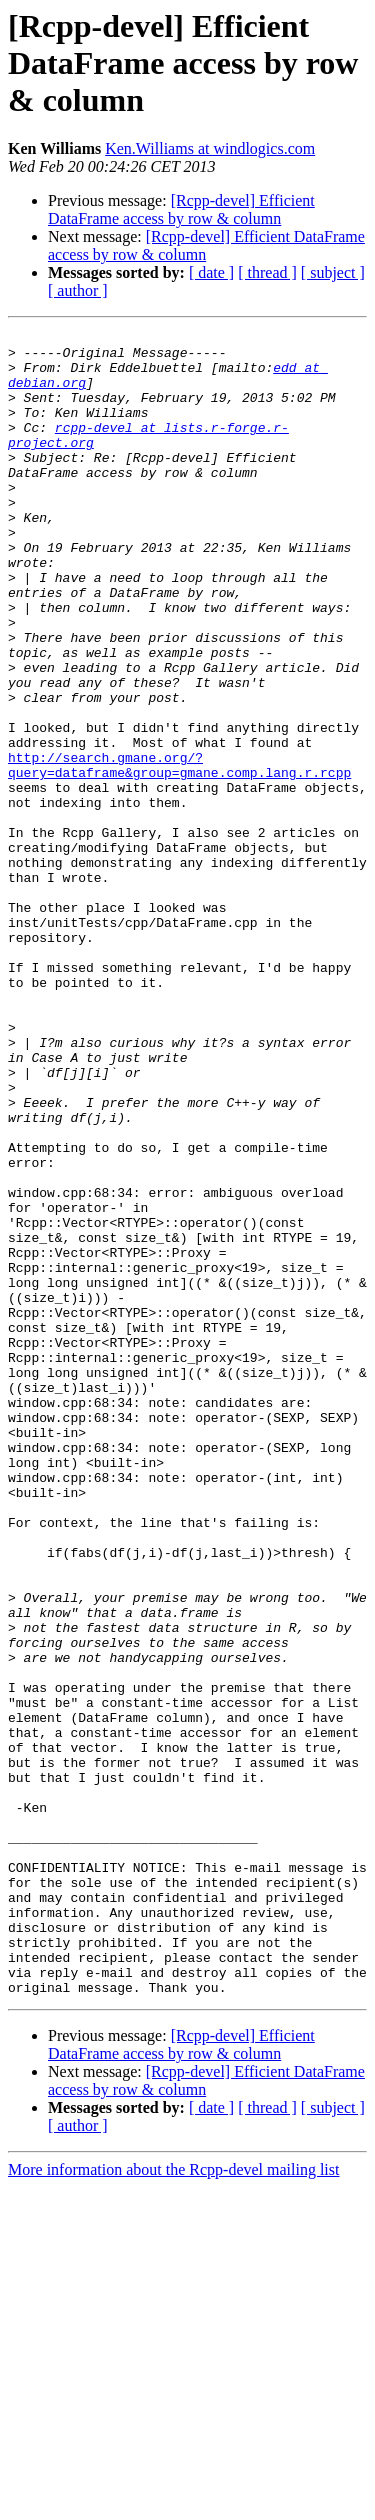 The width and height of the screenshot is (375, 2520). I want to click on [ date ], so click(211, 272).